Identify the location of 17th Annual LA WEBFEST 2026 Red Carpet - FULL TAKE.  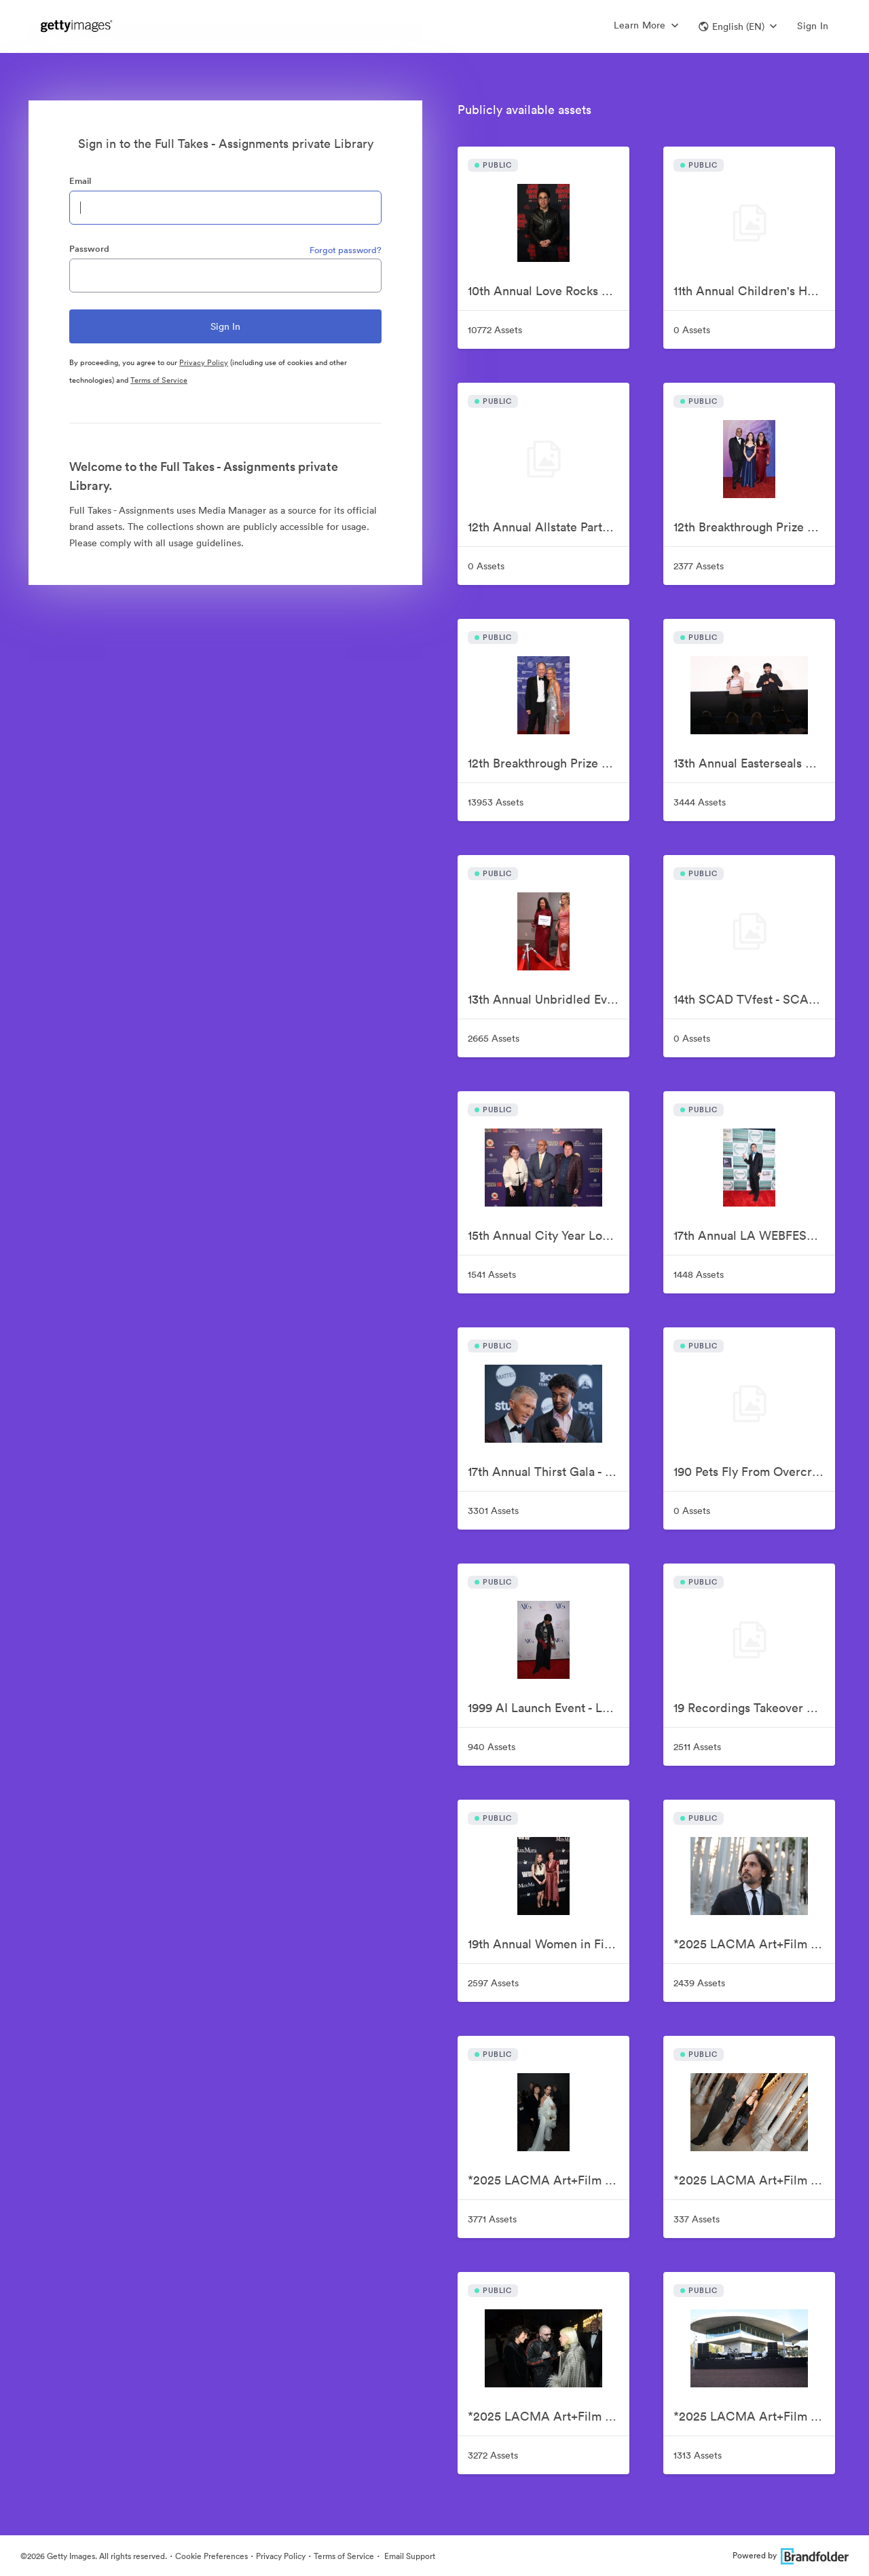
(754, 1235).